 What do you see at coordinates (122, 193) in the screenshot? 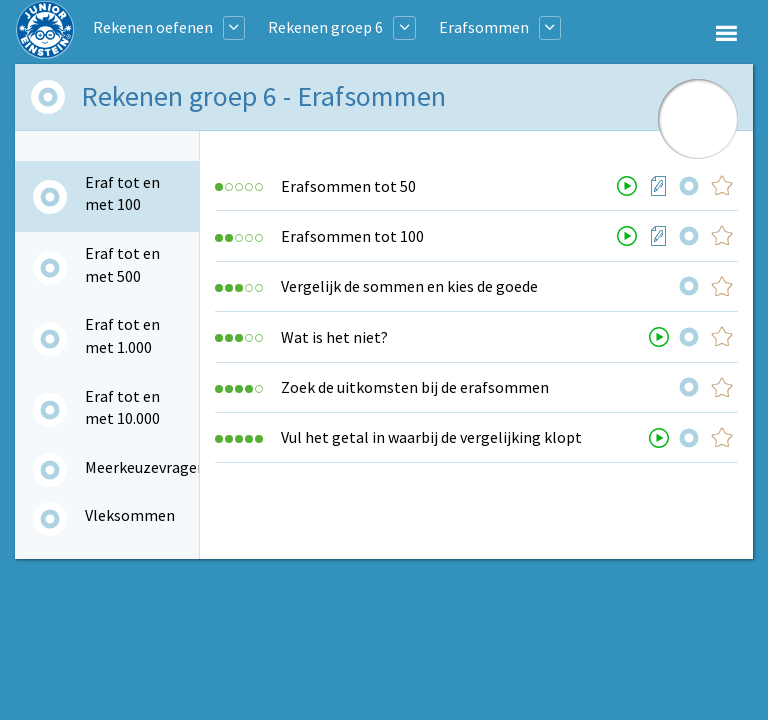
I see `Eraf tot en met 100` at bounding box center [122, 193].